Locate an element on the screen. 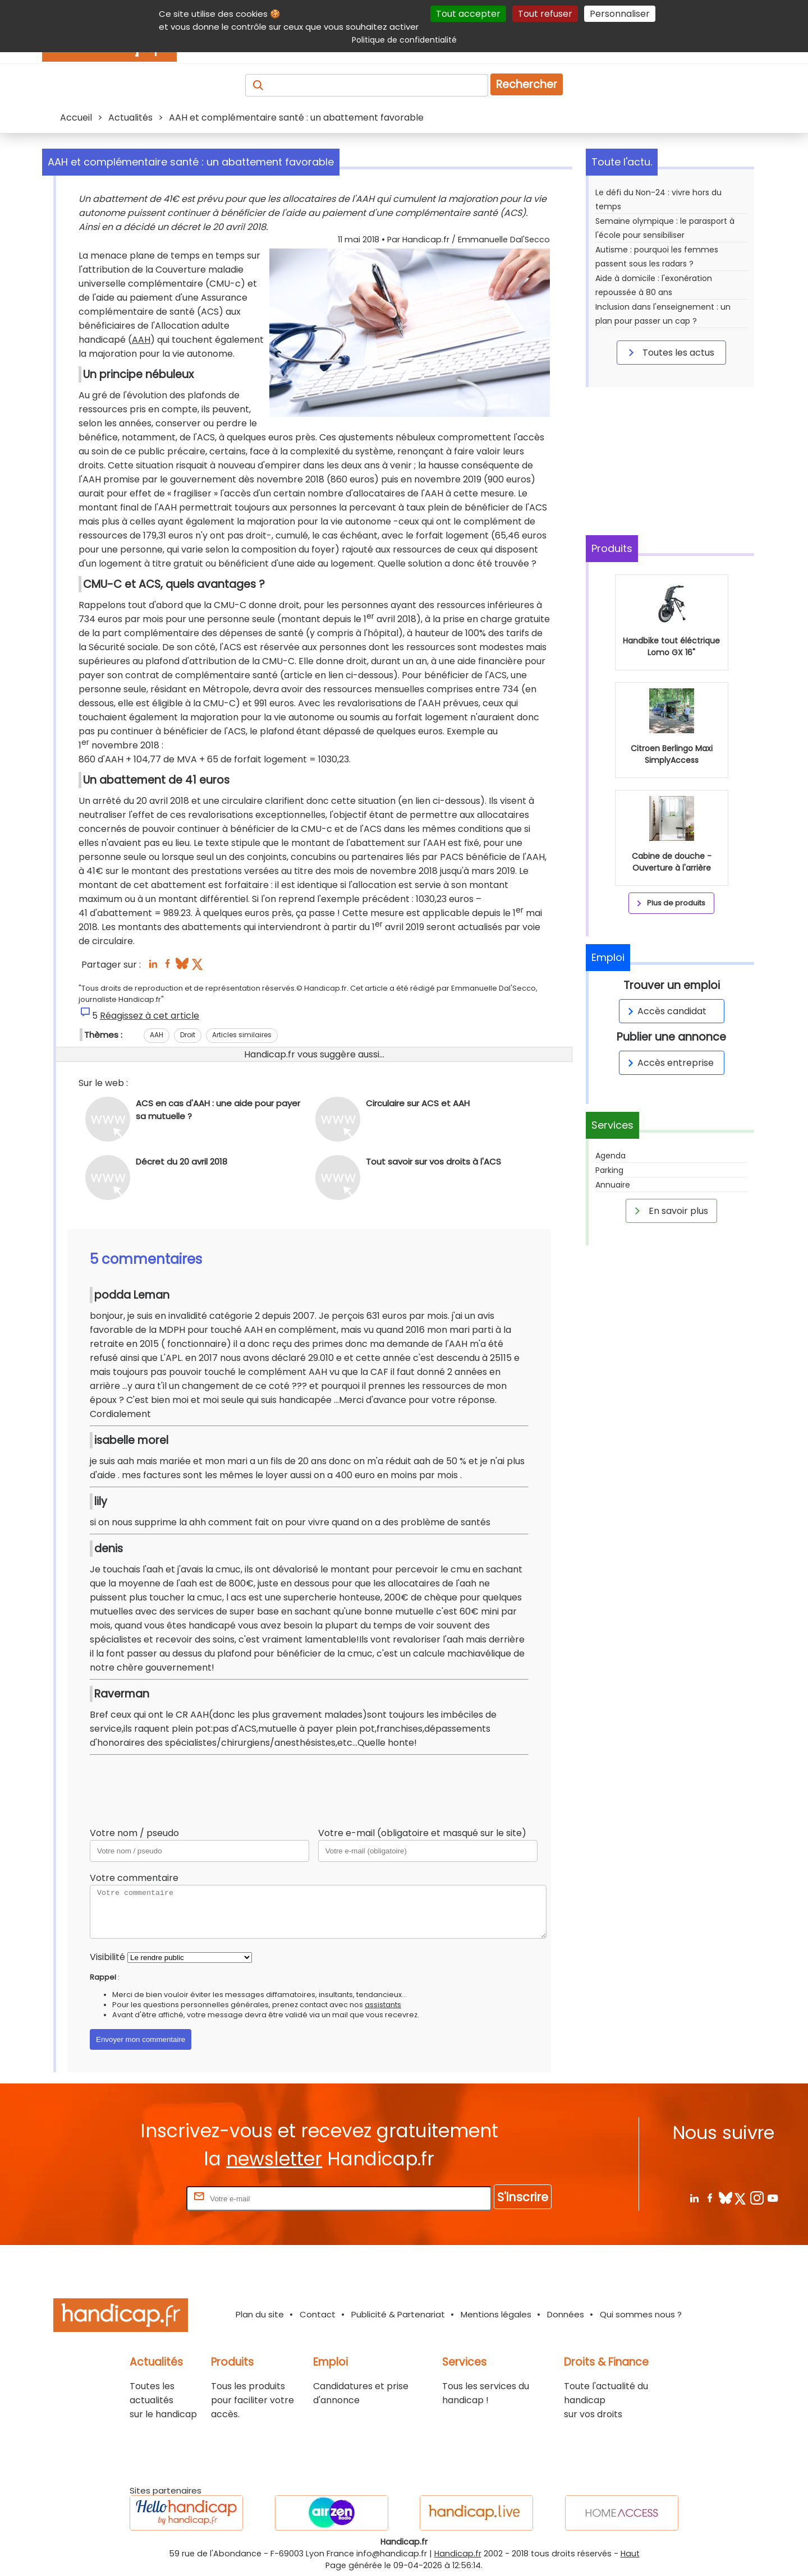  newsletter is located at coordinates (274, 2159).